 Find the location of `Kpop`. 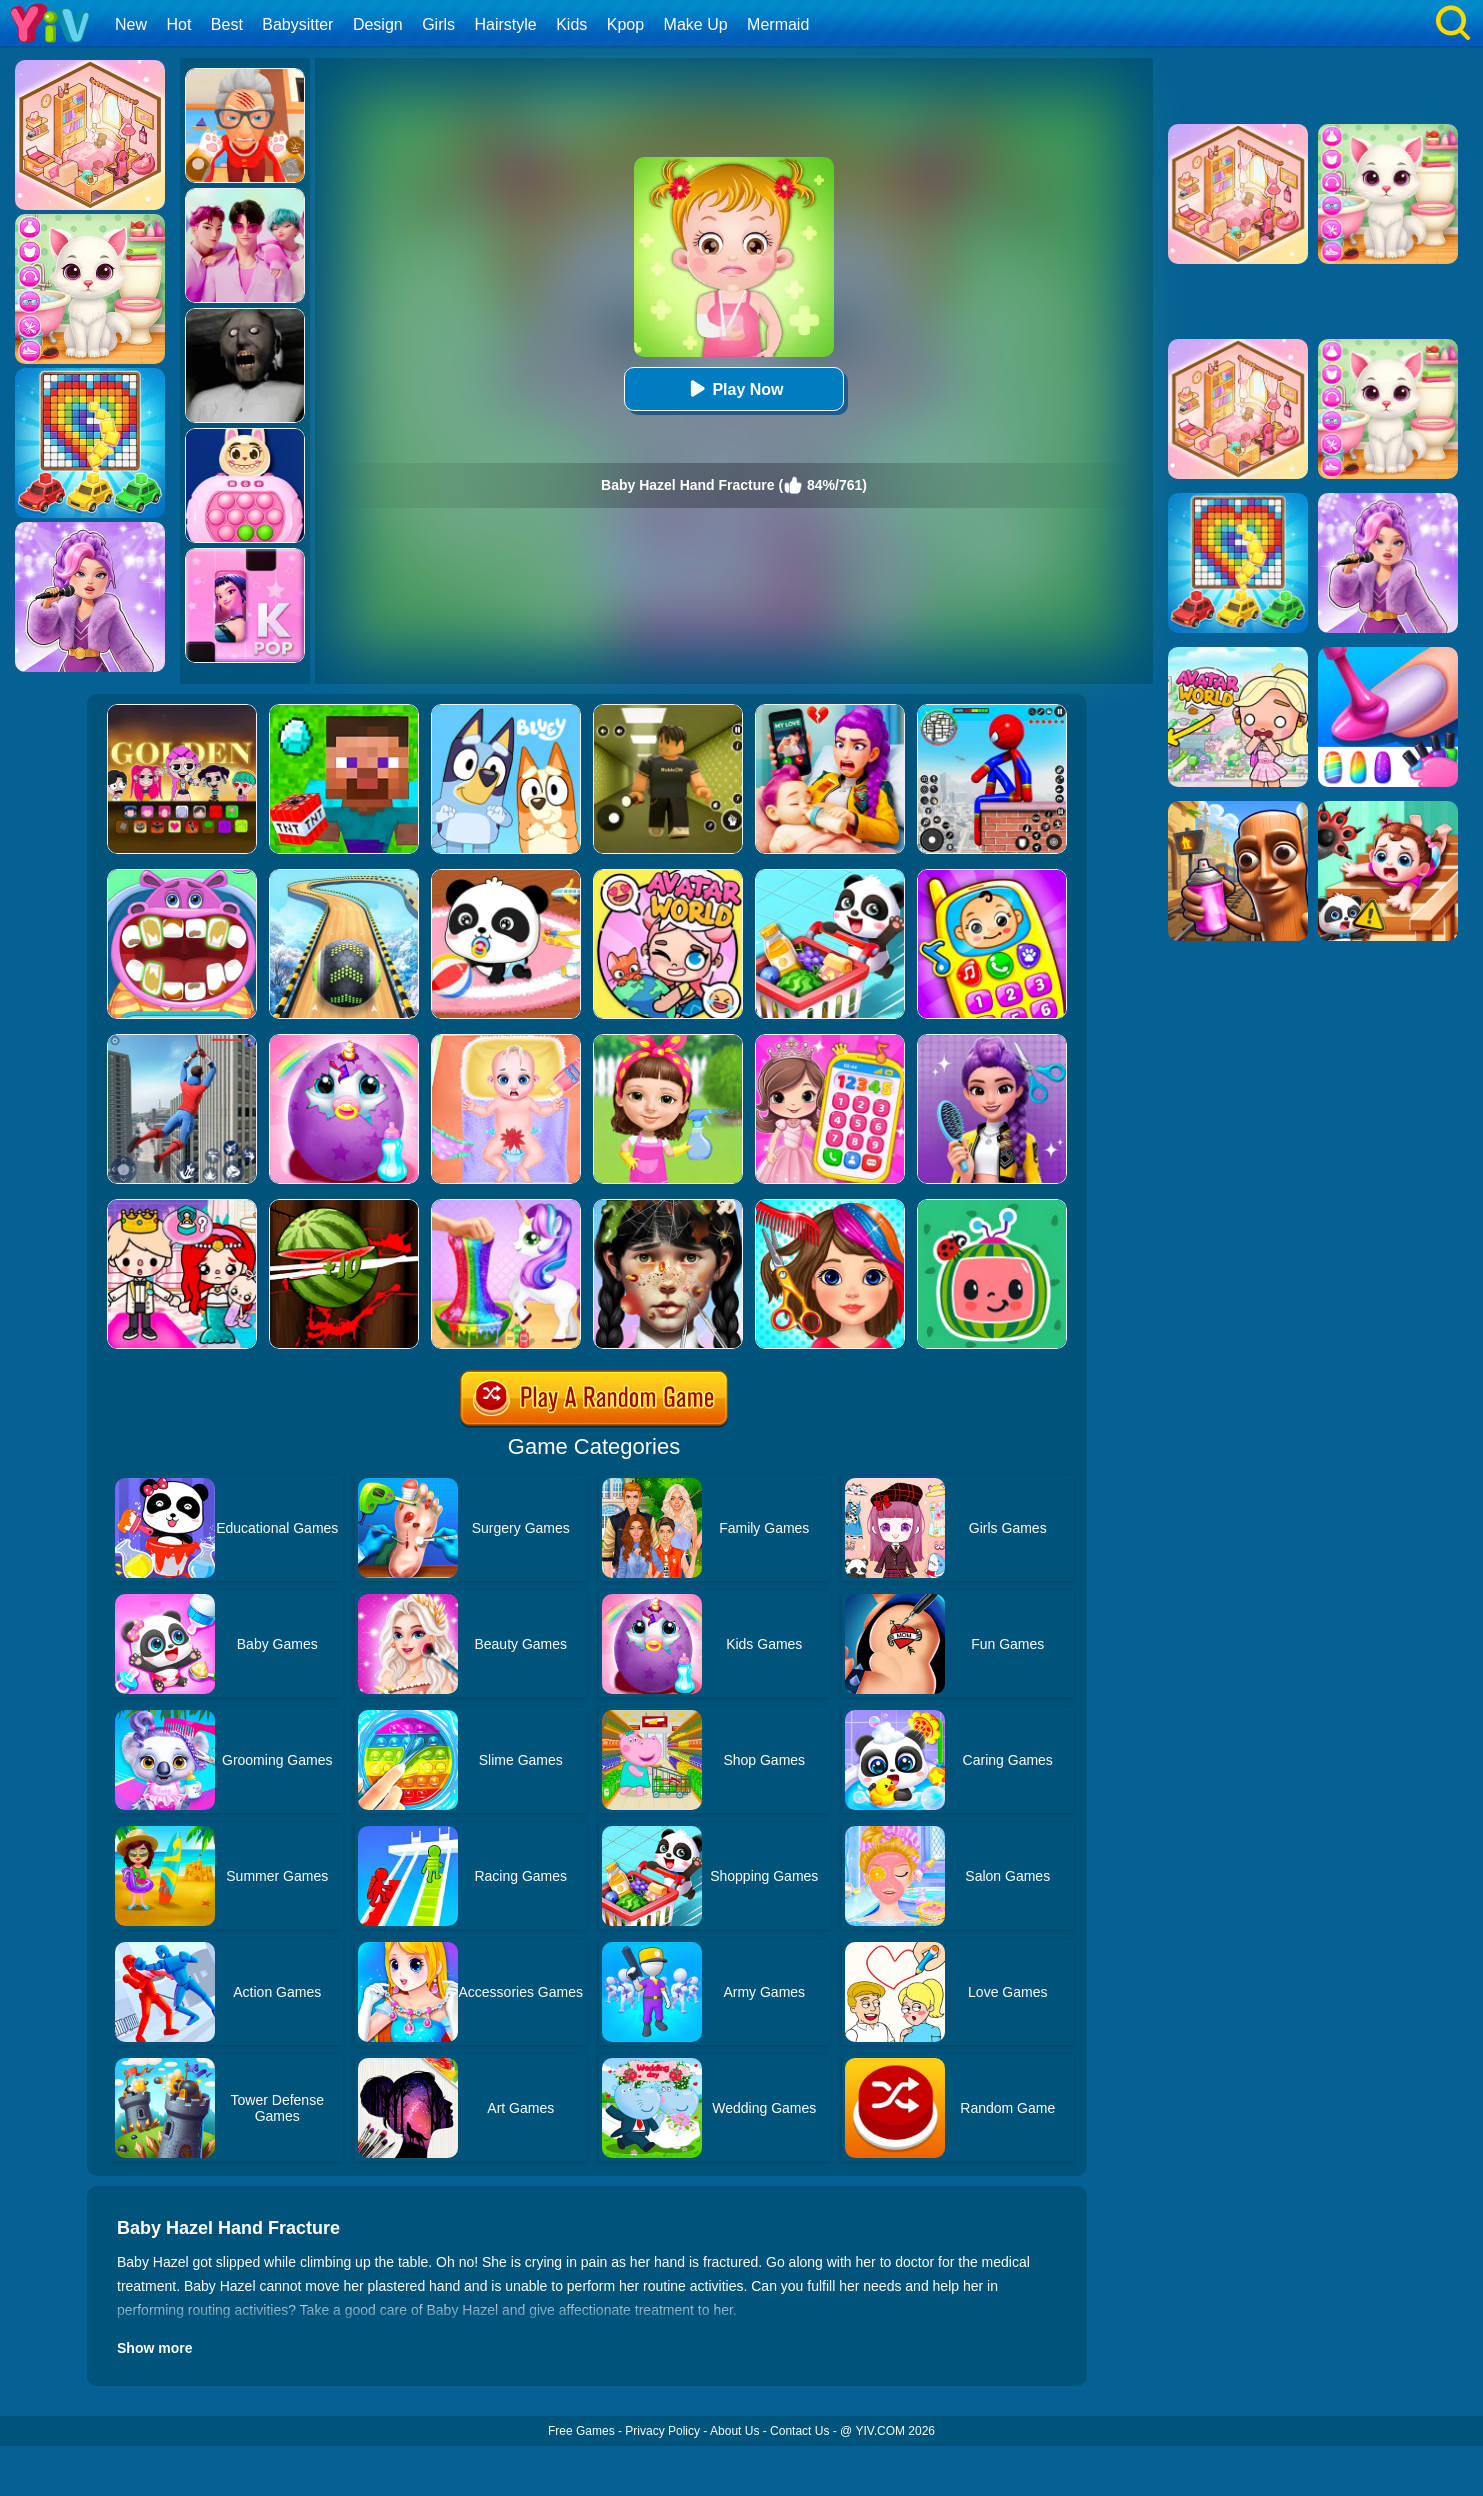

Kpop is located at coordinates (625, 24).